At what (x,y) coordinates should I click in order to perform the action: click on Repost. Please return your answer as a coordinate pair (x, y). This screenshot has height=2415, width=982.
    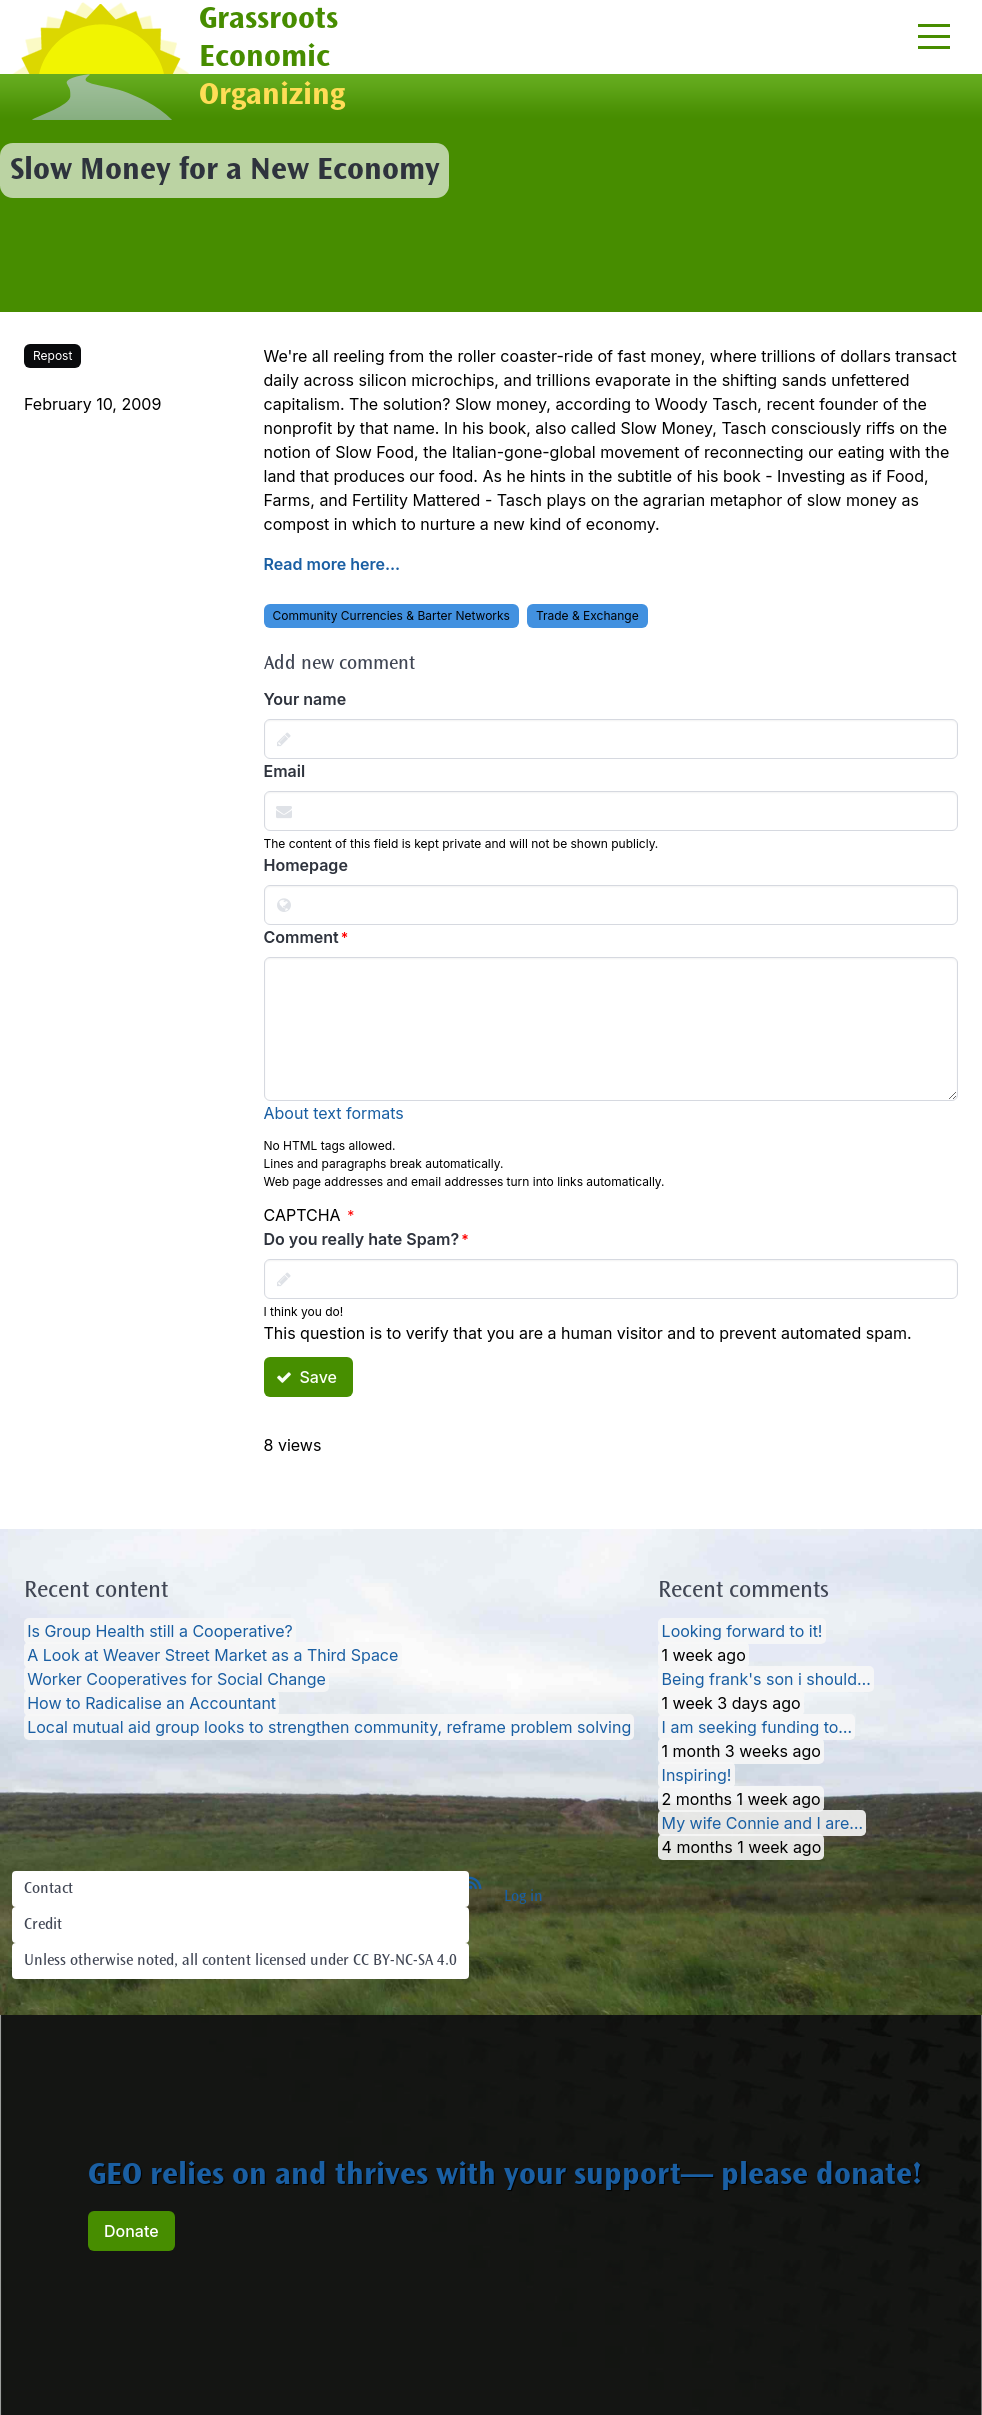
    Looking at the image, I should click on (52, 355).